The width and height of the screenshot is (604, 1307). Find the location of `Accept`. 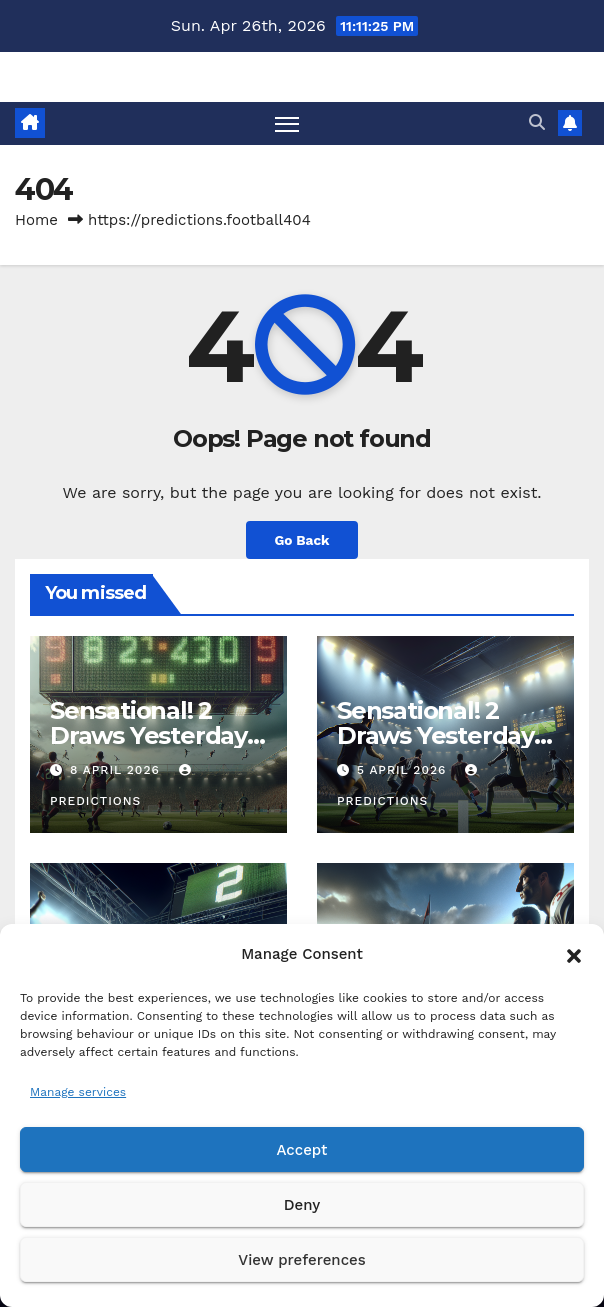

Accept is located at coordinates (301, 1150).